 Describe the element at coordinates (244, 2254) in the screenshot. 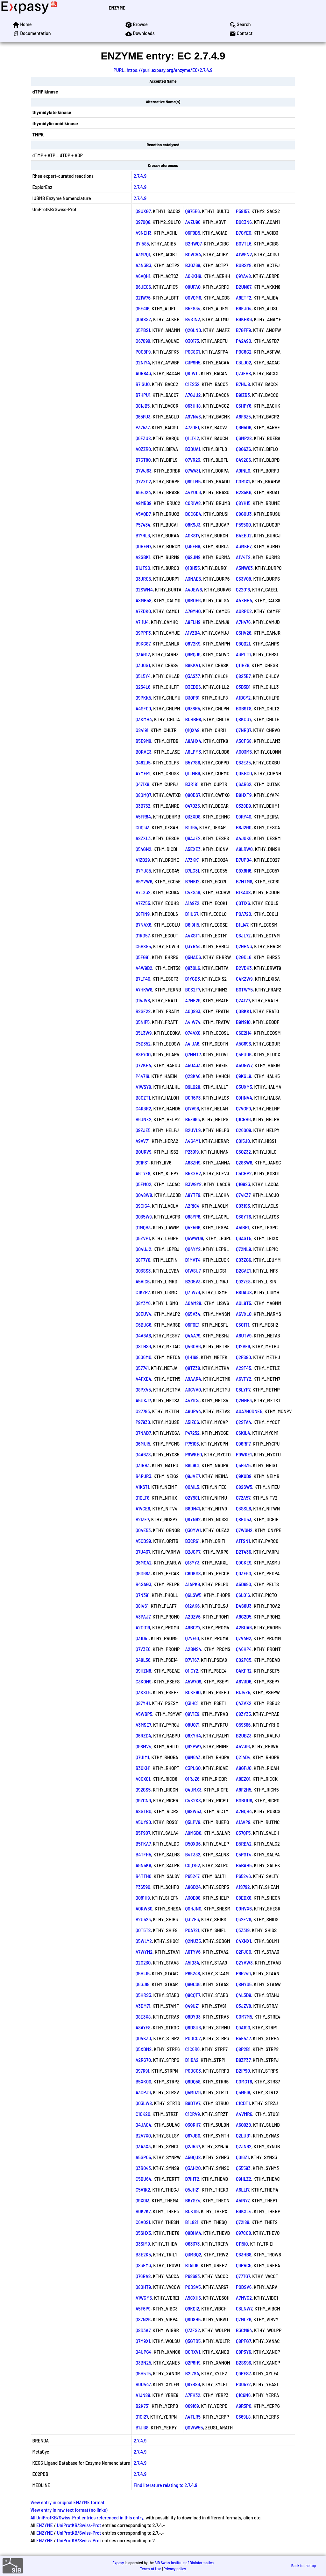

I see `Q83HB8` at that location.